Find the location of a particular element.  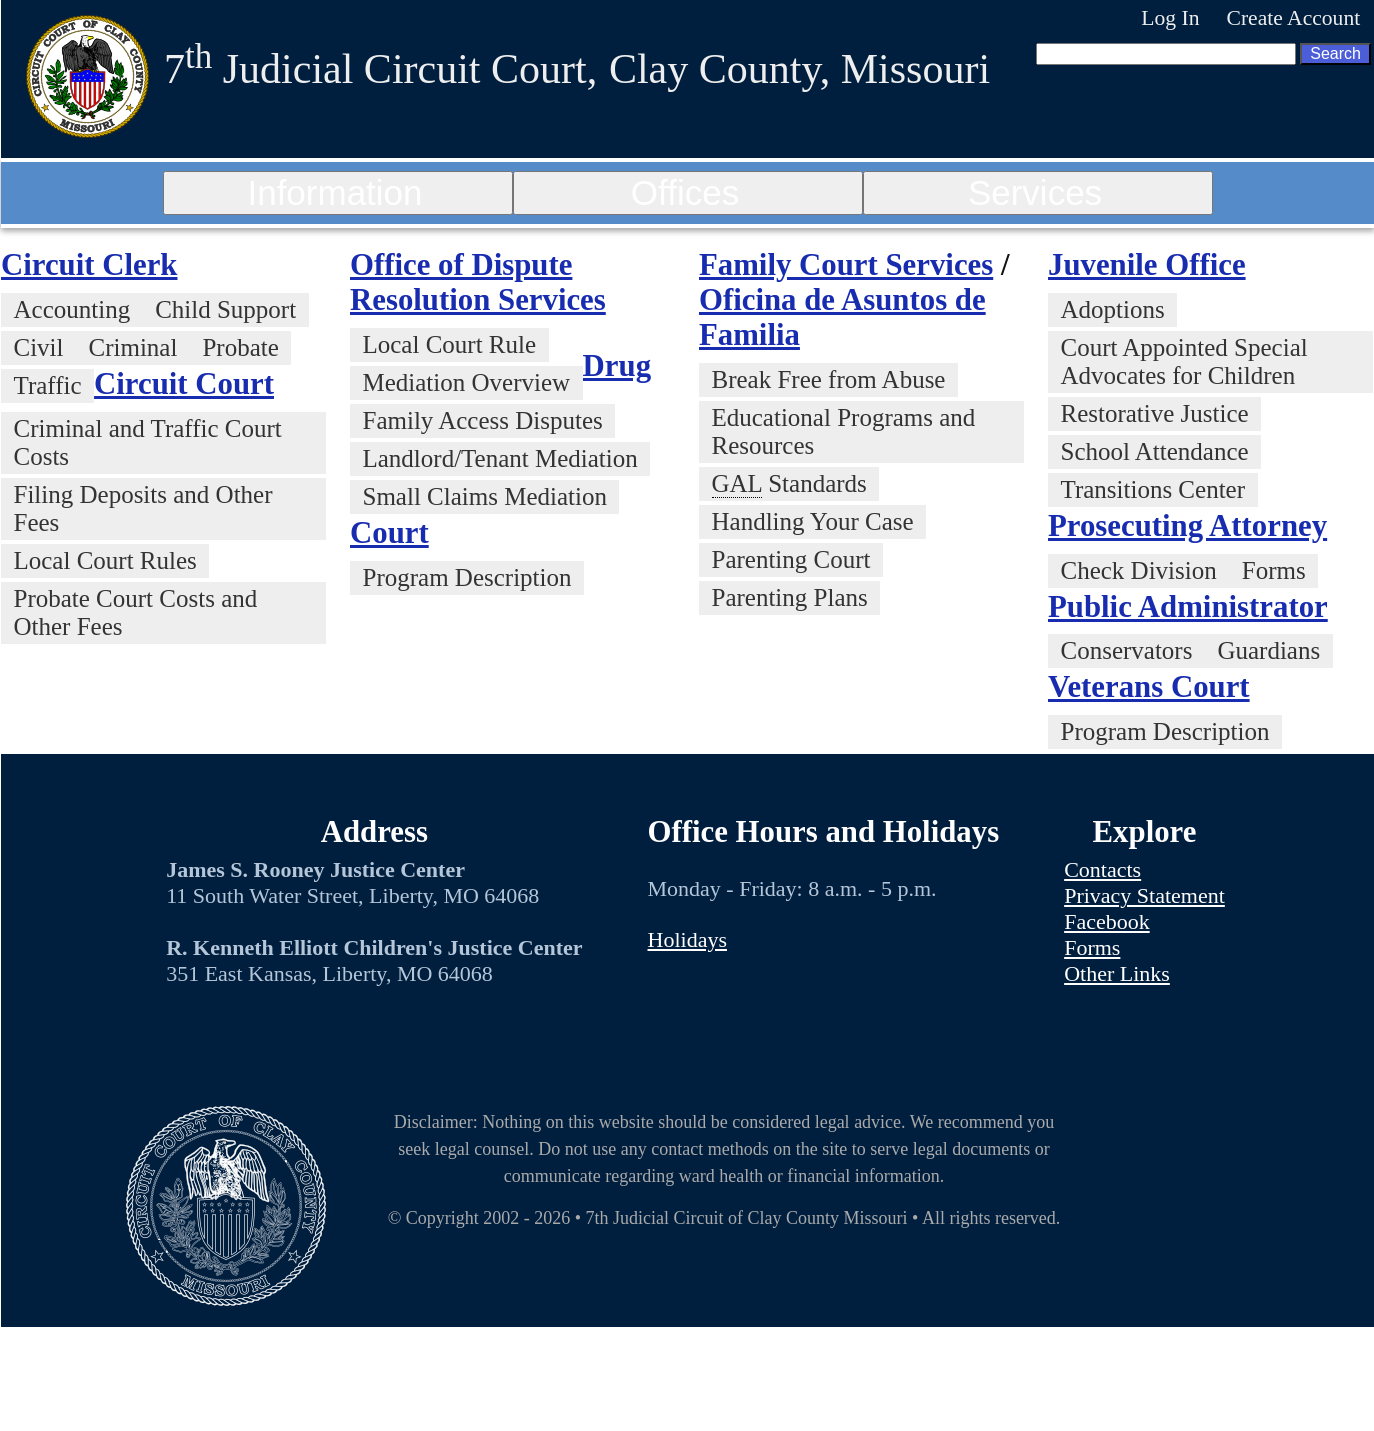

Information is located at coordinates (334, 192).